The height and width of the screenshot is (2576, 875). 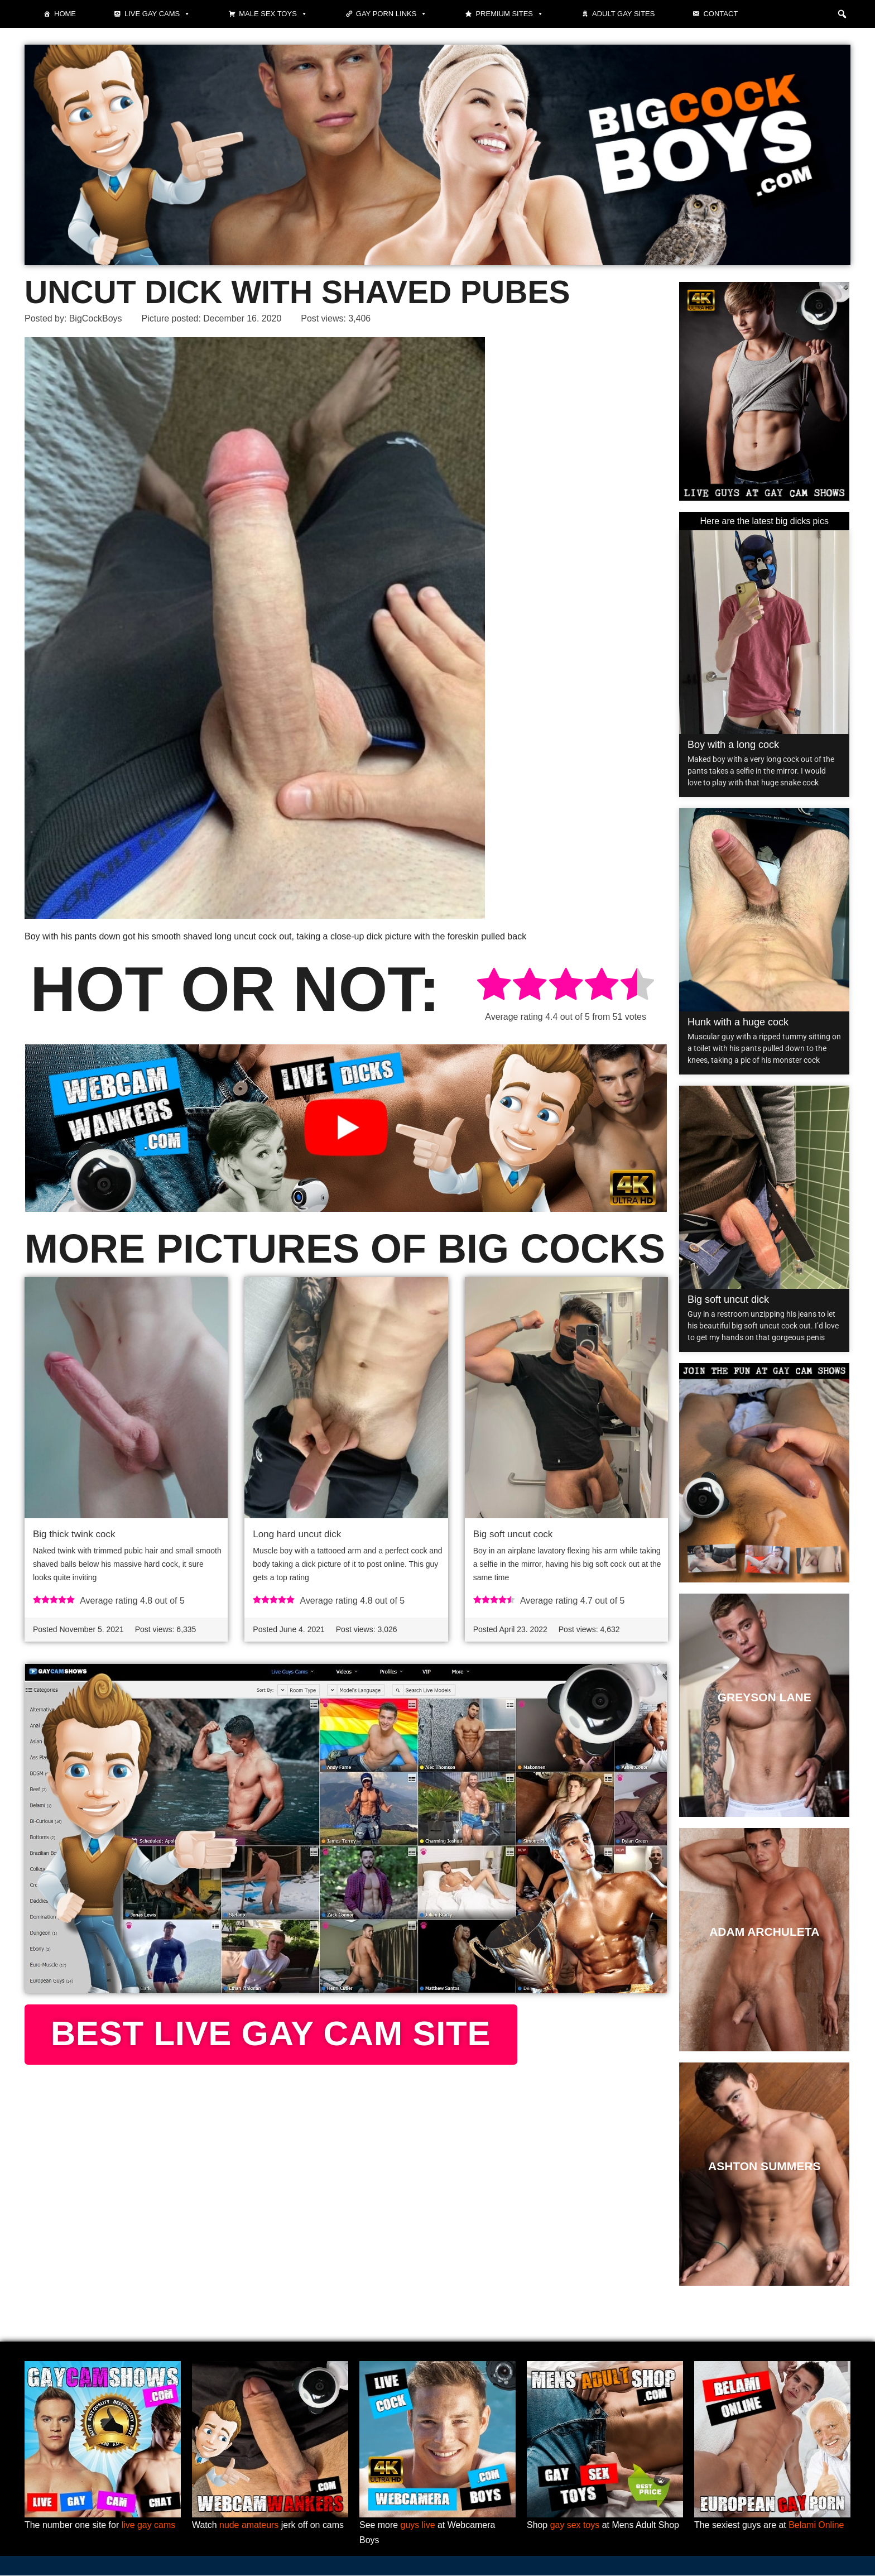 What do you see at coordinates (391, 14) in the screenshot?
I see `Gay Porn Links` at bounding box center [391, 14].